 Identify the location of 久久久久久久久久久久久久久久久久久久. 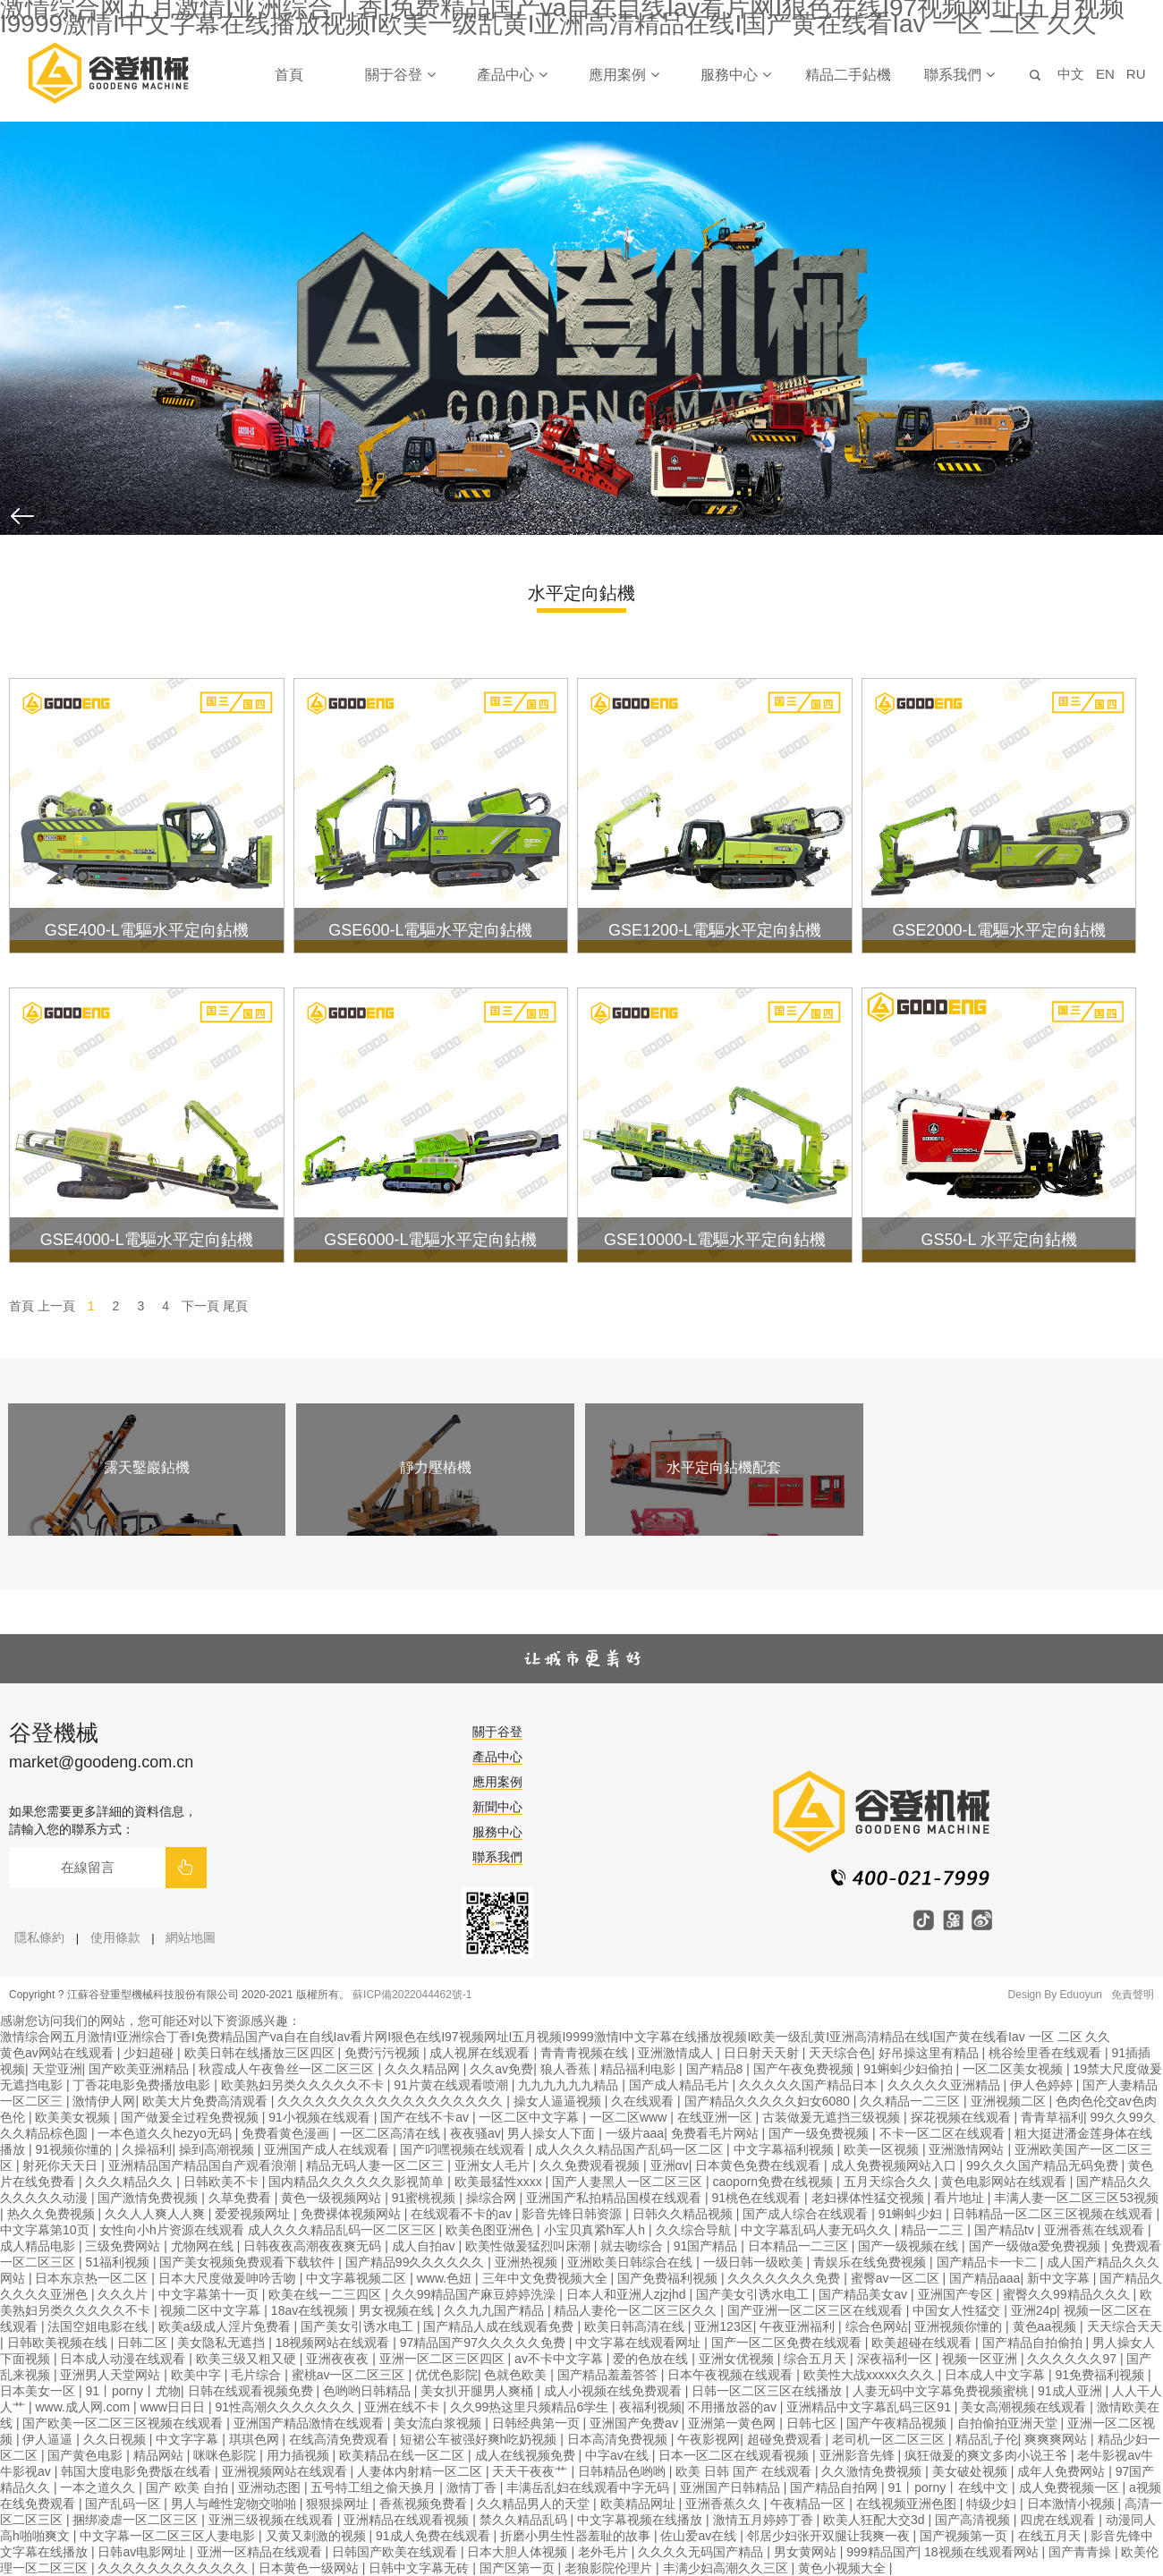
(391, 2101).